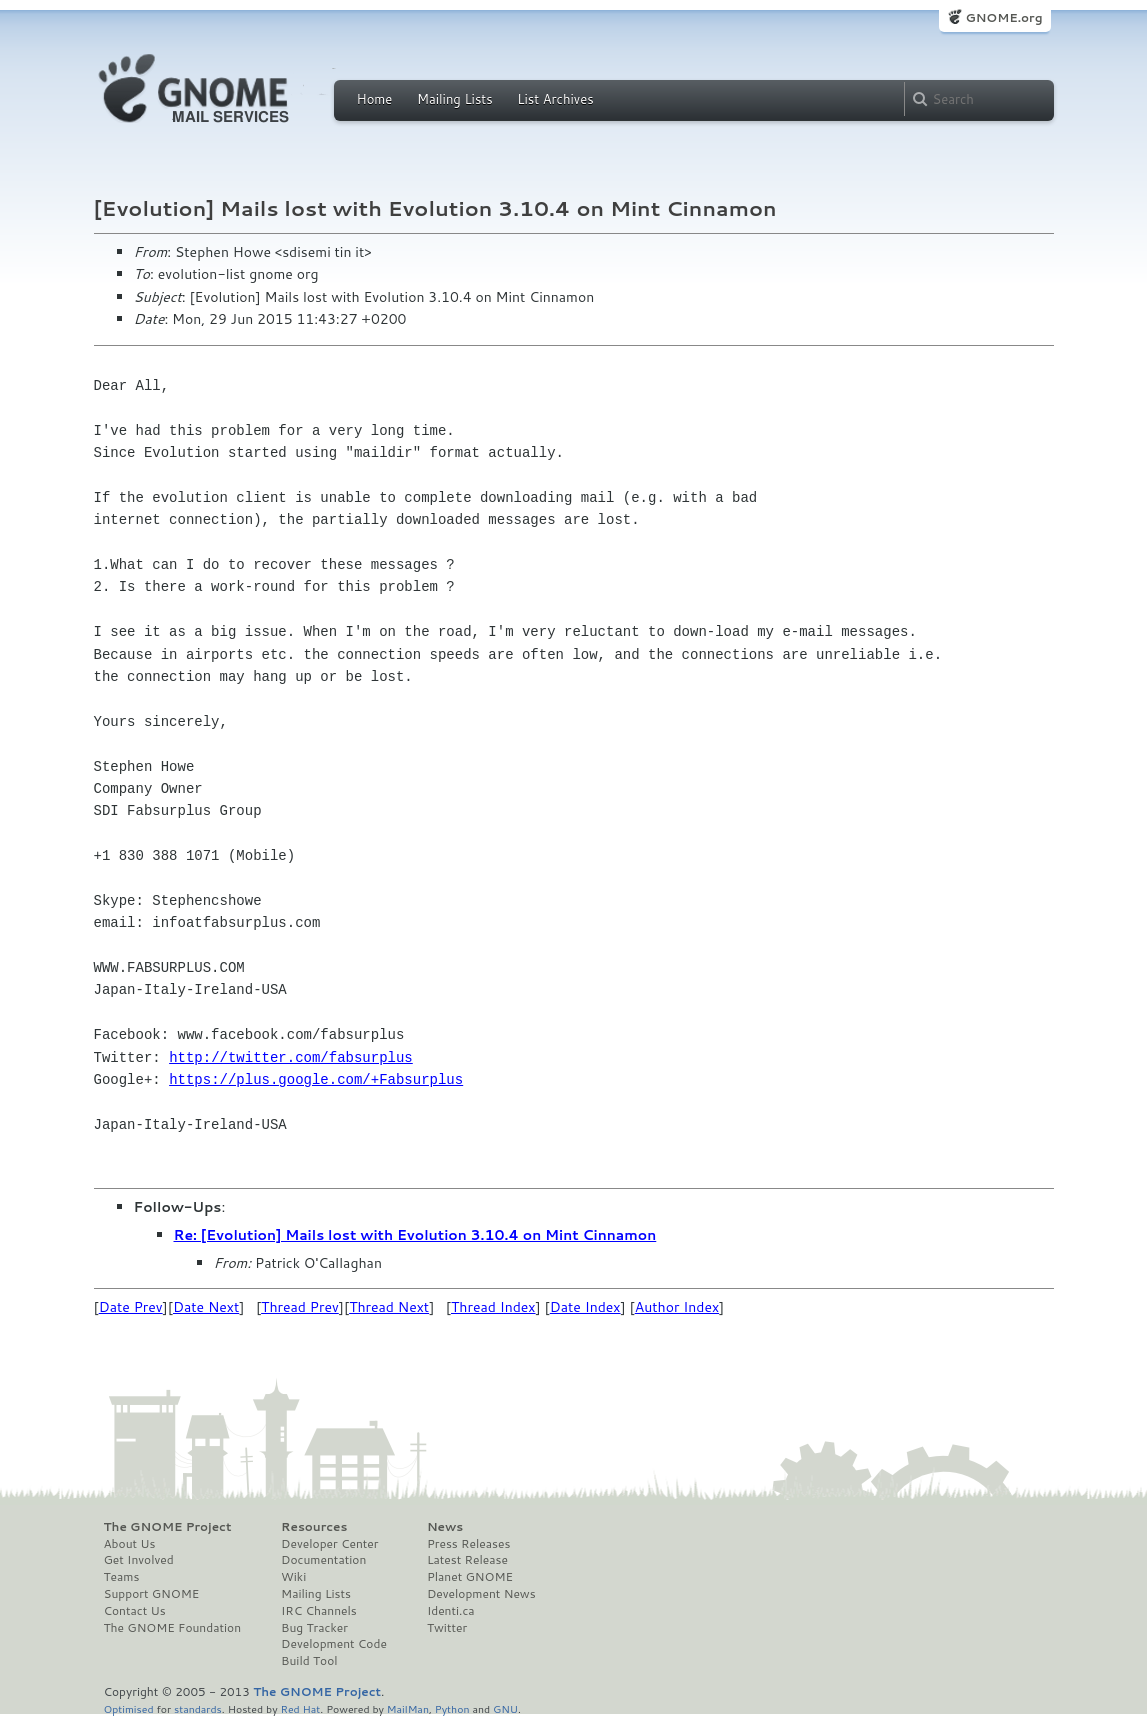  What do you see at coordinates (445, 1527) in the screenshot?
I see `News` at bounding box center [445, 1527].